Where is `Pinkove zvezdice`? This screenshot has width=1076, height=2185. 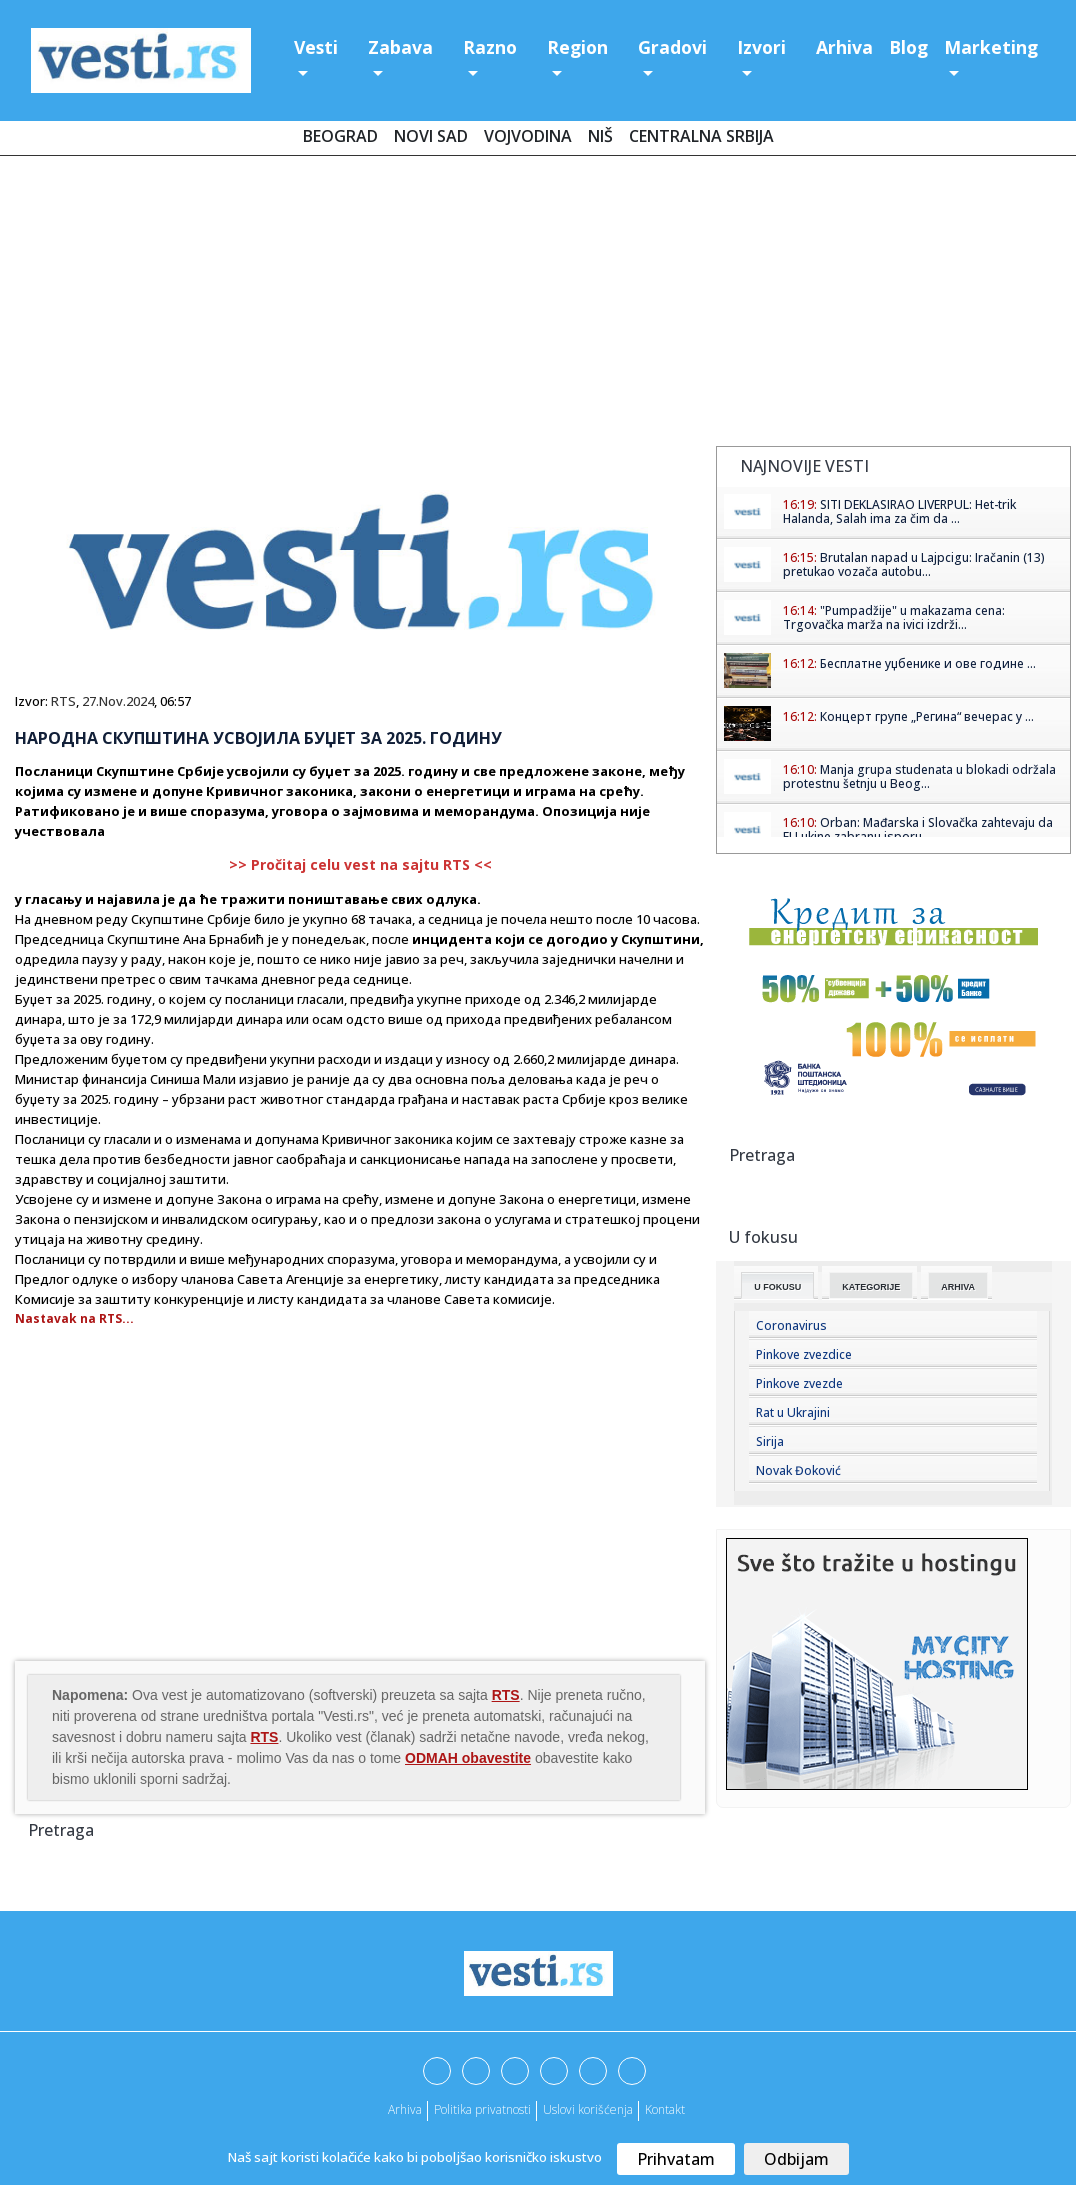 Pinkove zvezdice is located at coordinates (804, 1354).